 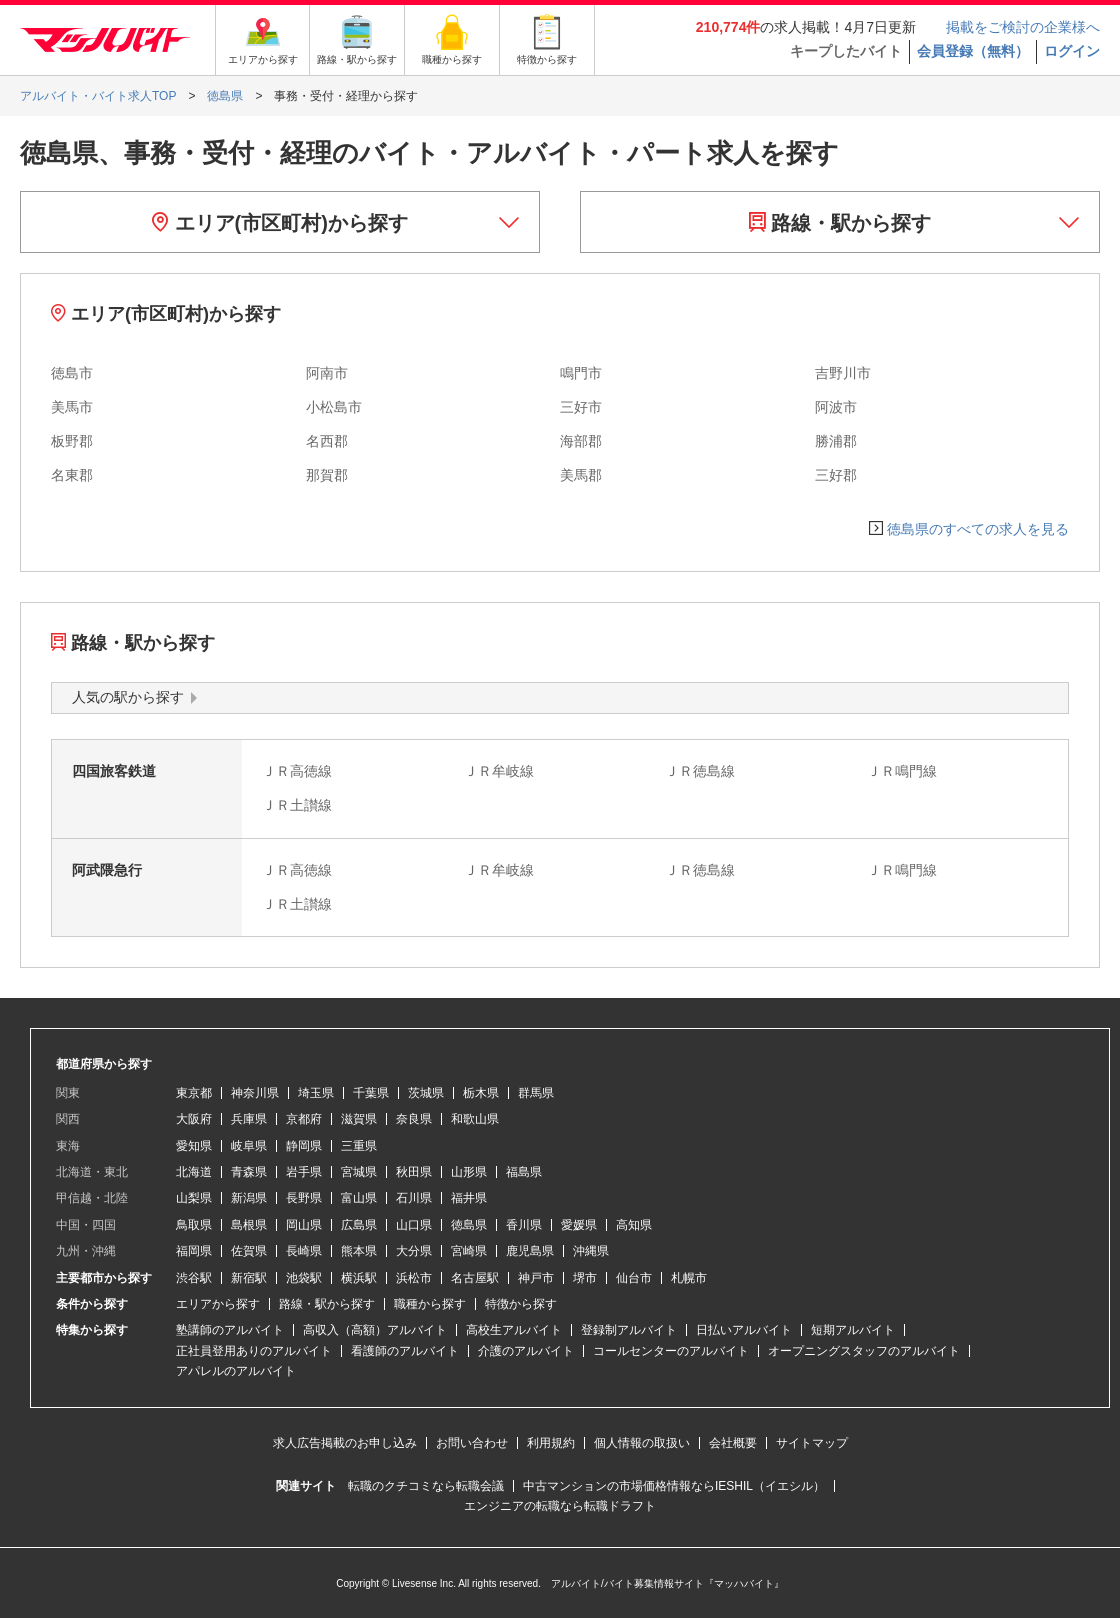 What do you see at coordinates (359, 1119) in the screenshot?
I see `滋賀県` at bounding box center [359, 1119].